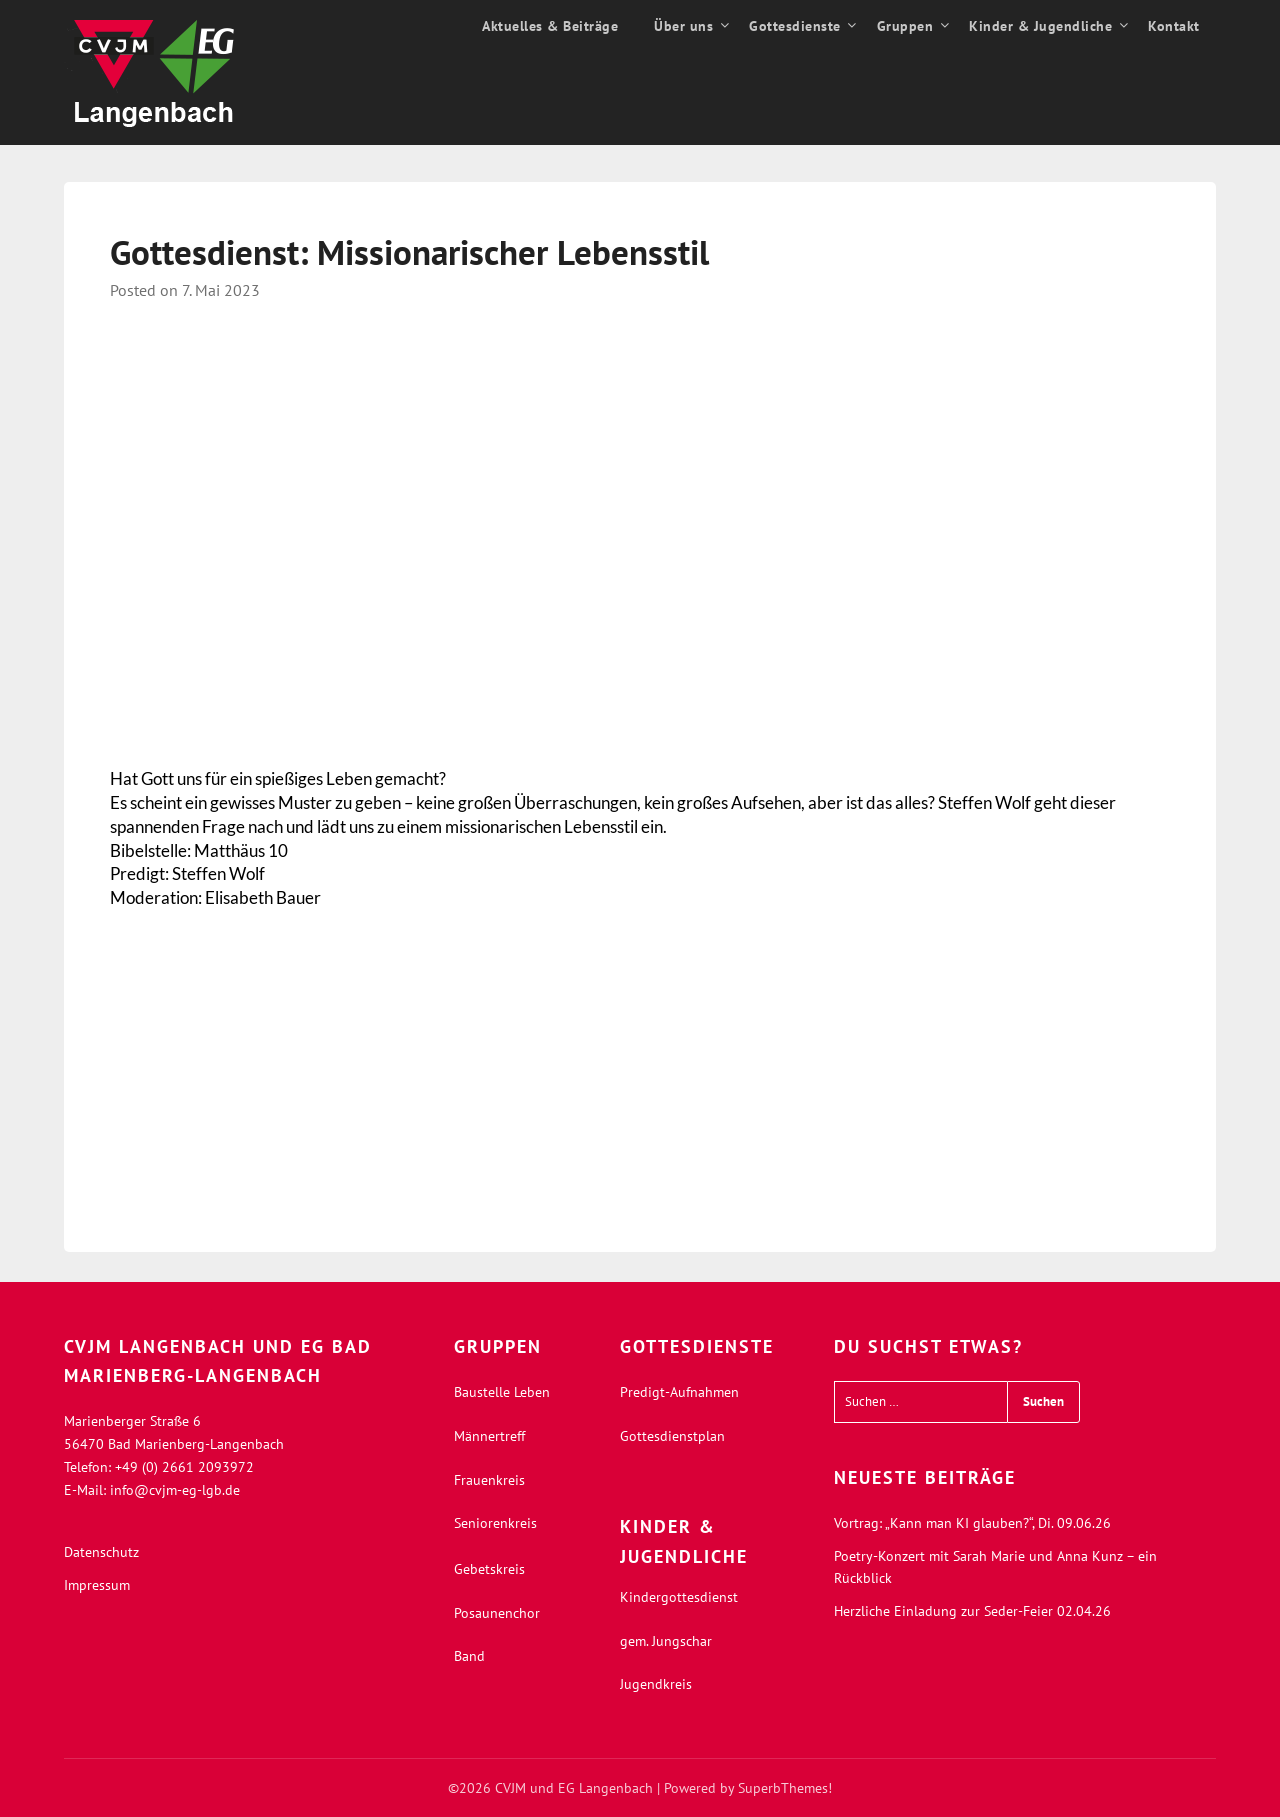 This screenshot has width=1280, height=1817. Describe the element at coordinates (469, 1656) in the screenshot. I see `Band` at that location.